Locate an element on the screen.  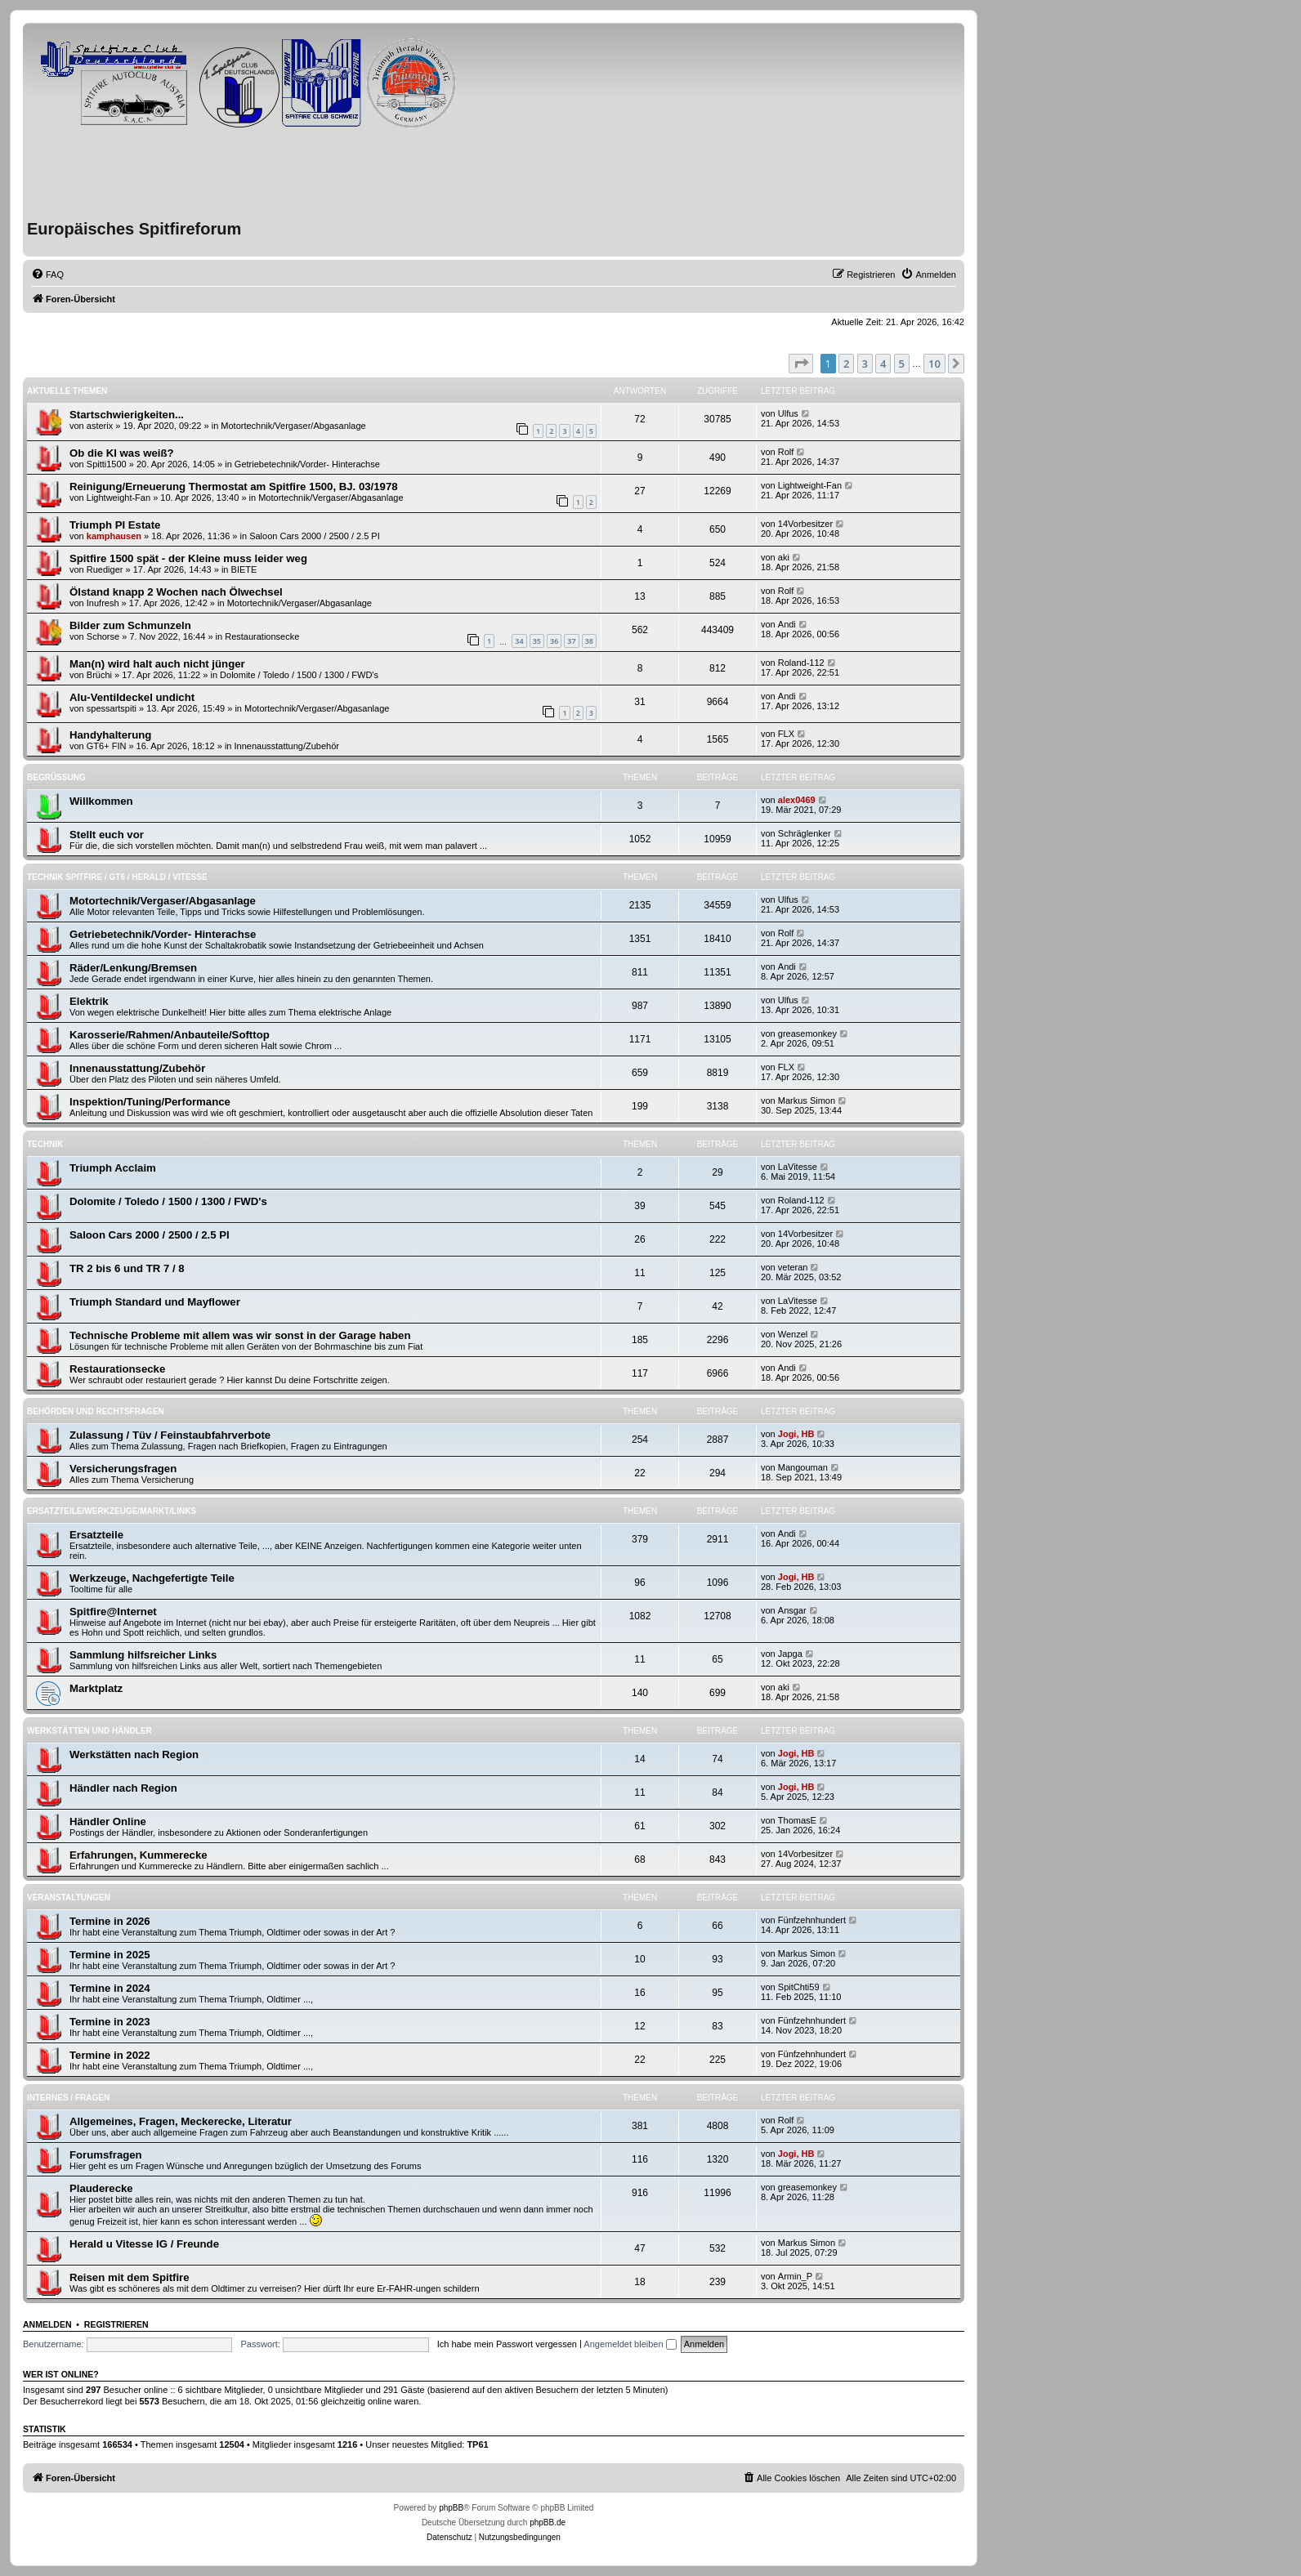
Plauderecke is located at coordinates (101, 2188).